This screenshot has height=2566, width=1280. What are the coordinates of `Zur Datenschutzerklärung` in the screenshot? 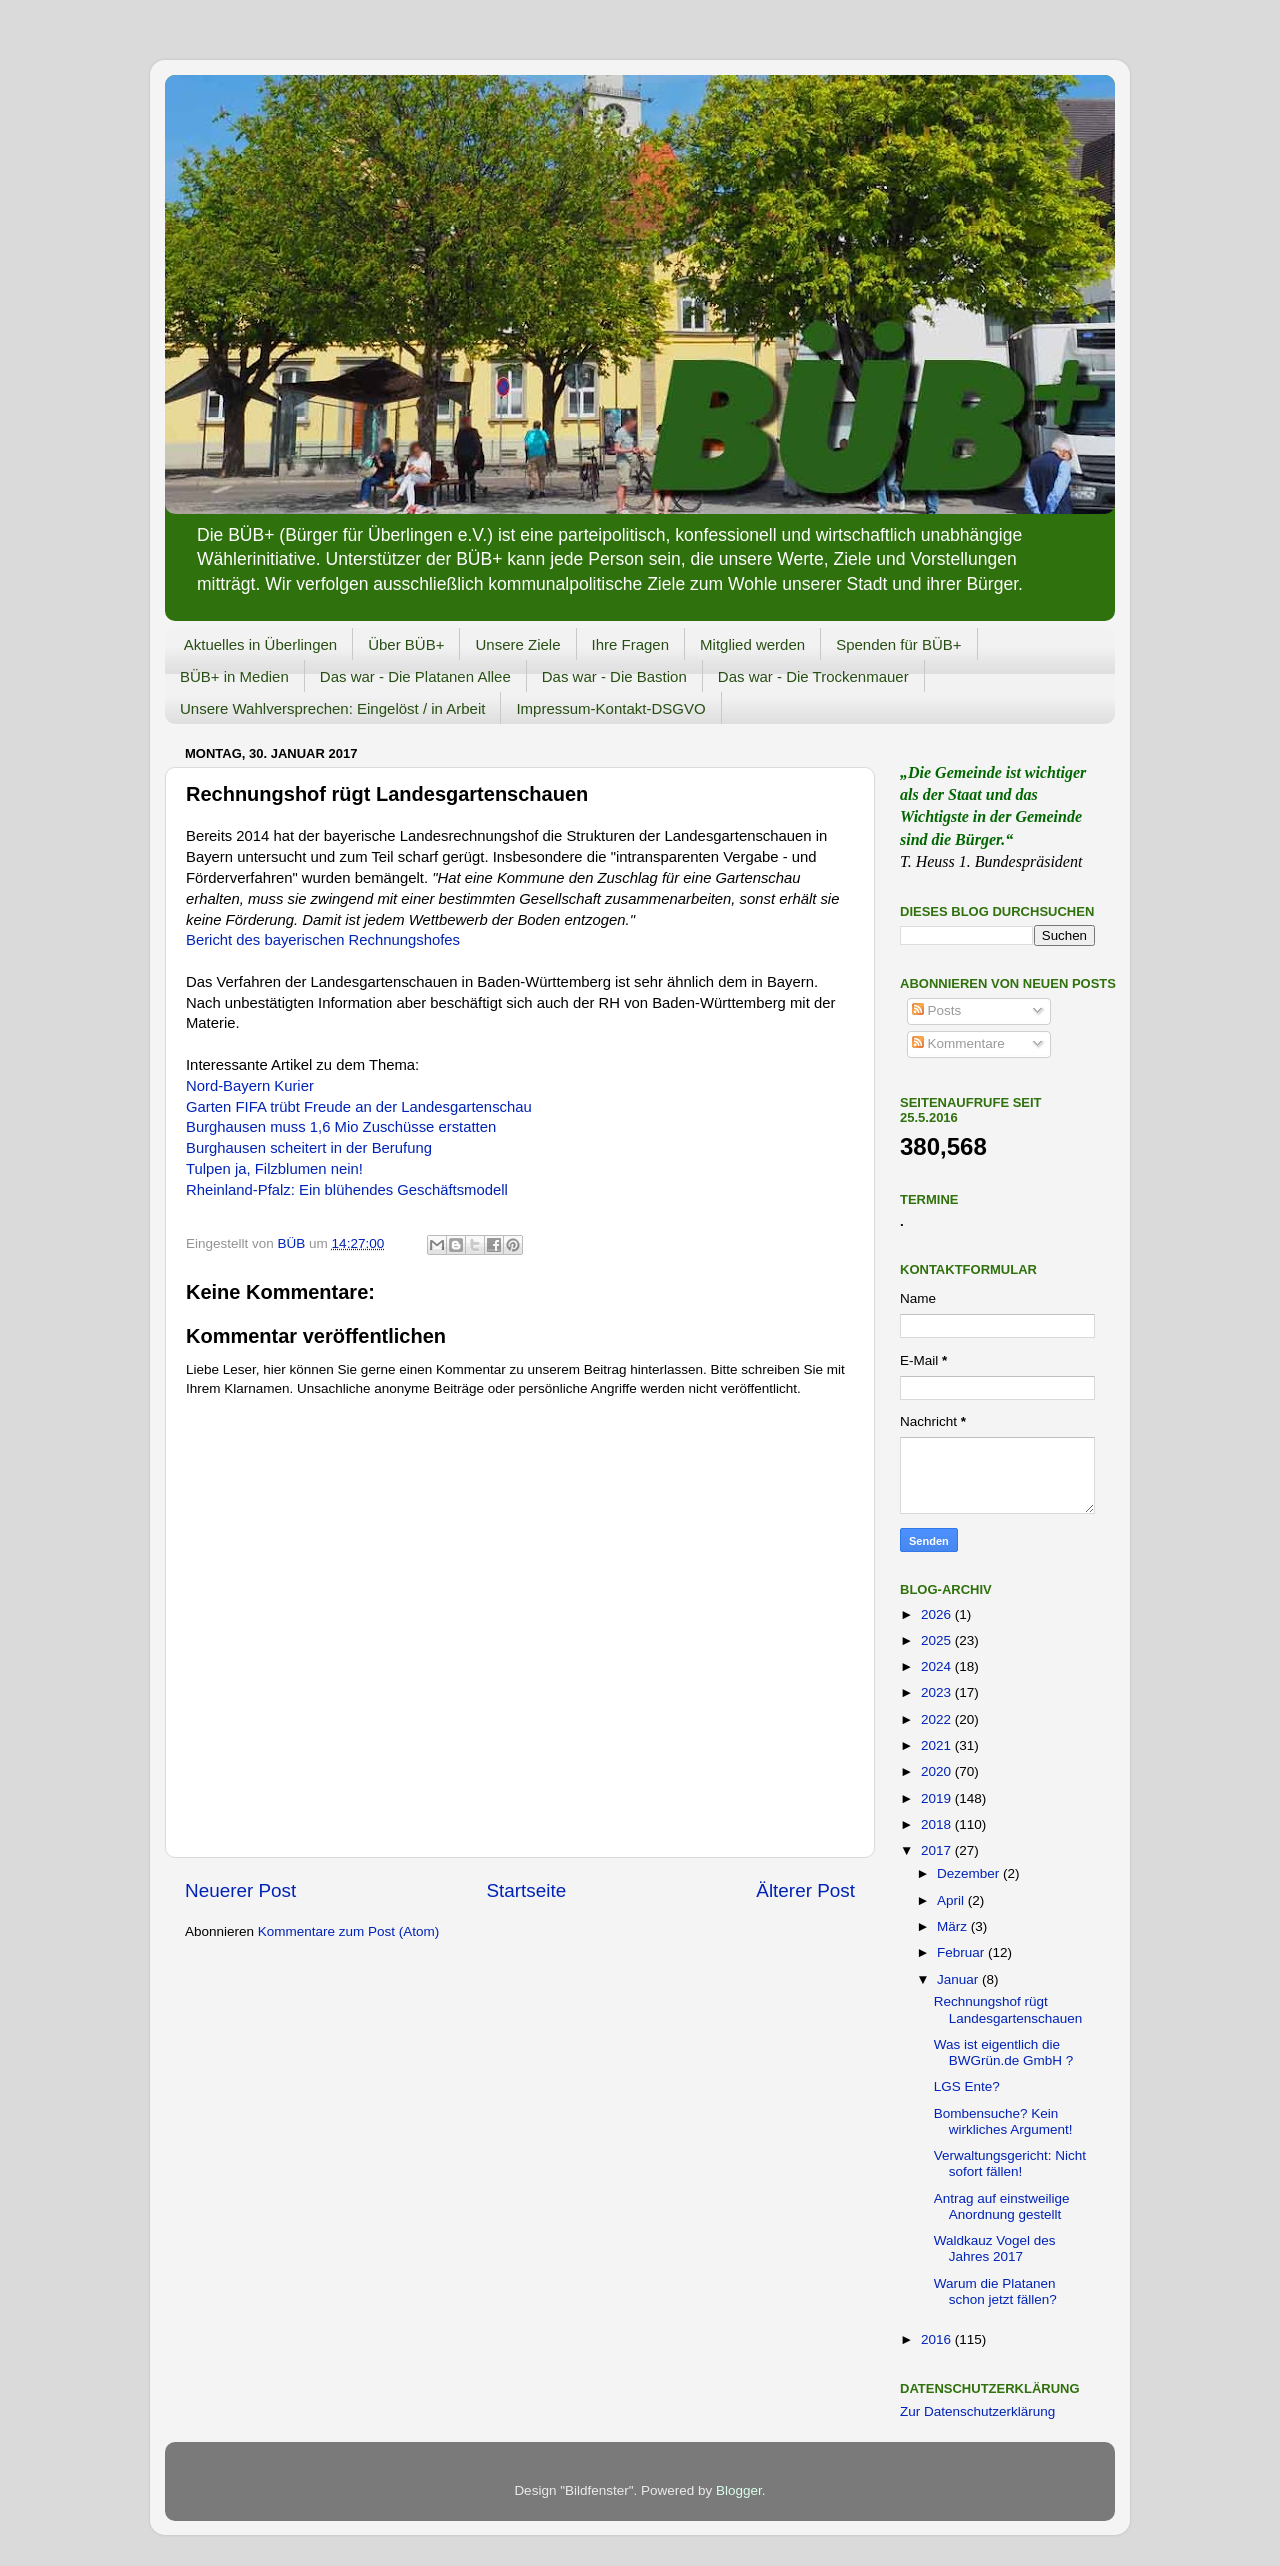 It's located at (977, 2411).